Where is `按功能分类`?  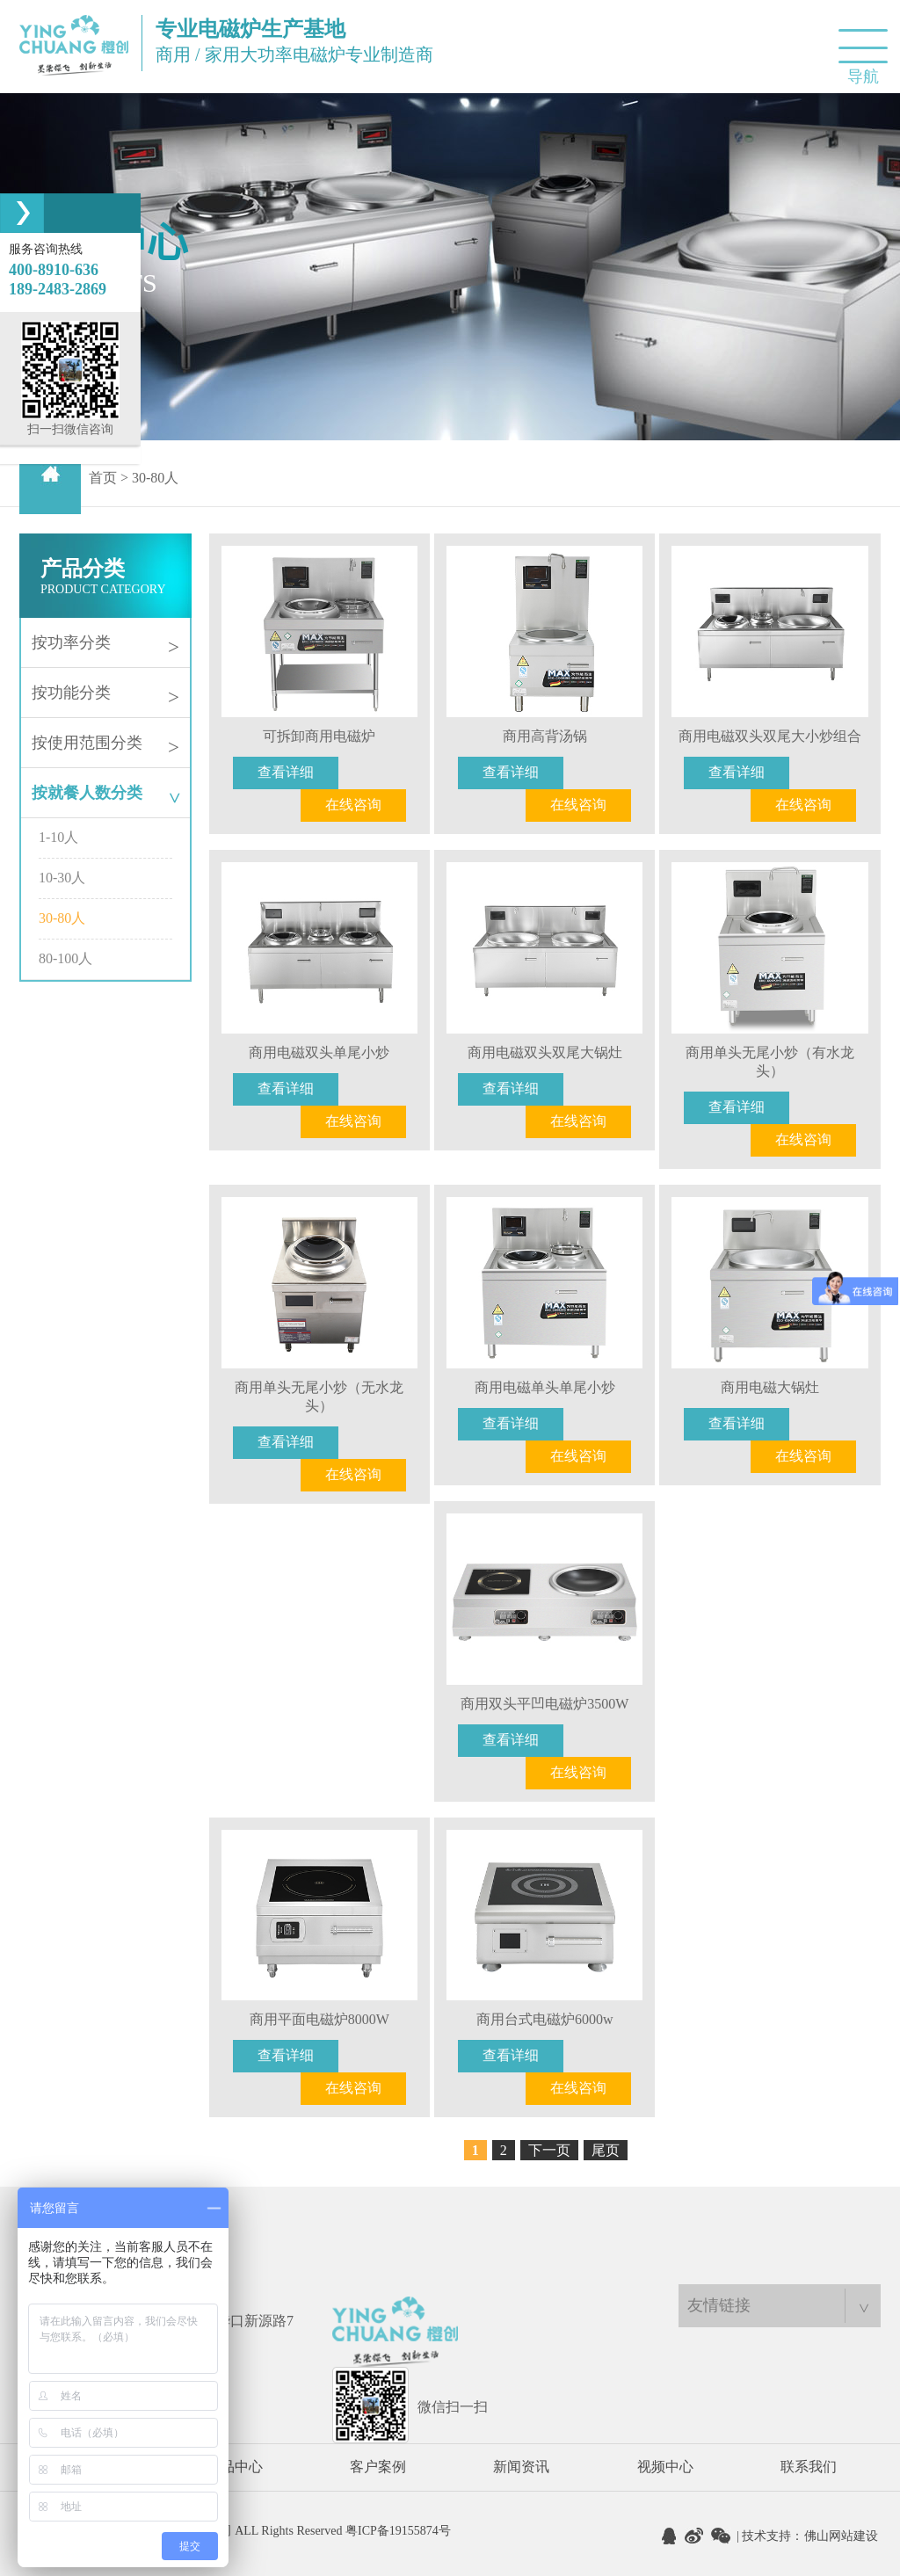 按功能分类 is located at coordinates (105, 694).